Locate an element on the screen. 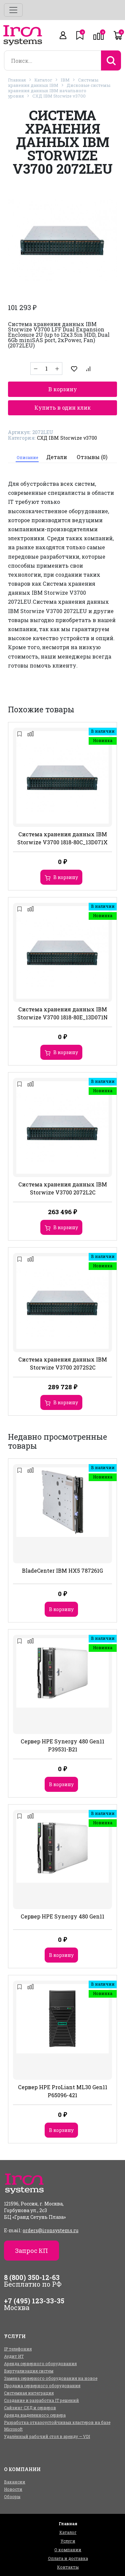  Обзоры is located at coordinates (12, 2496).